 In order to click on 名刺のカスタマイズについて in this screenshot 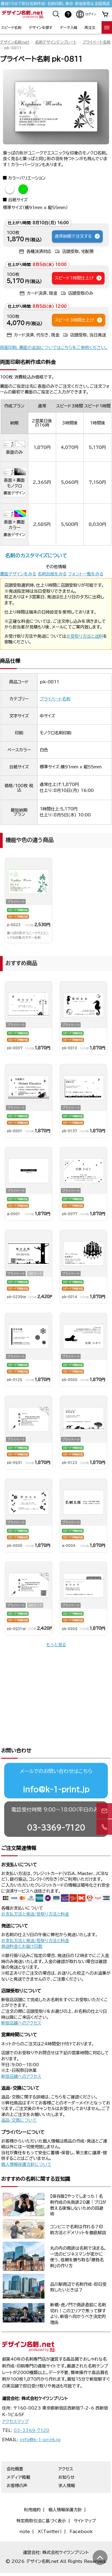, I will do `click(36, 555)`.